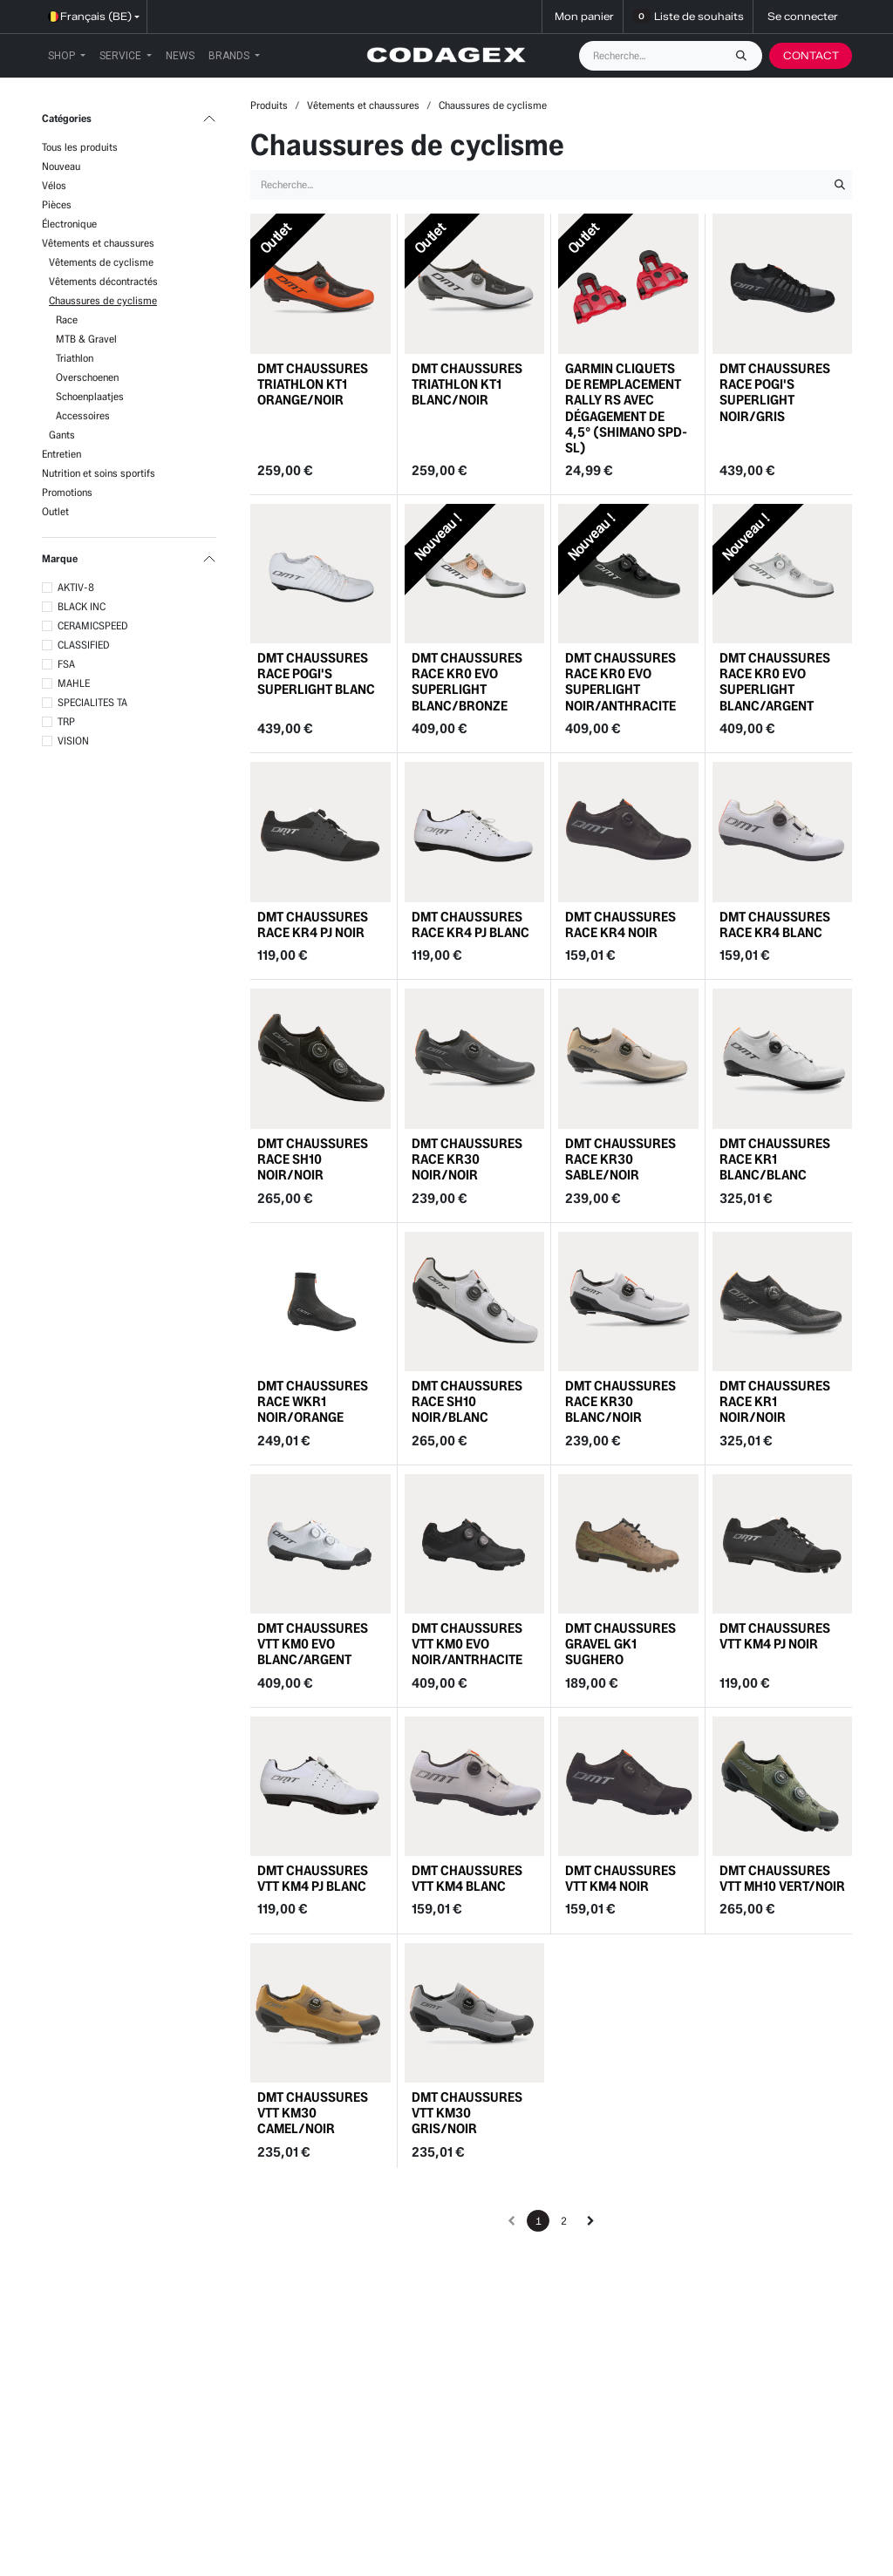 This screenshot has height=2576, width=893. What do you see at coordinates (61, 453) in the screenshot?
I see `Entretien` at bounding box center [61, 453].